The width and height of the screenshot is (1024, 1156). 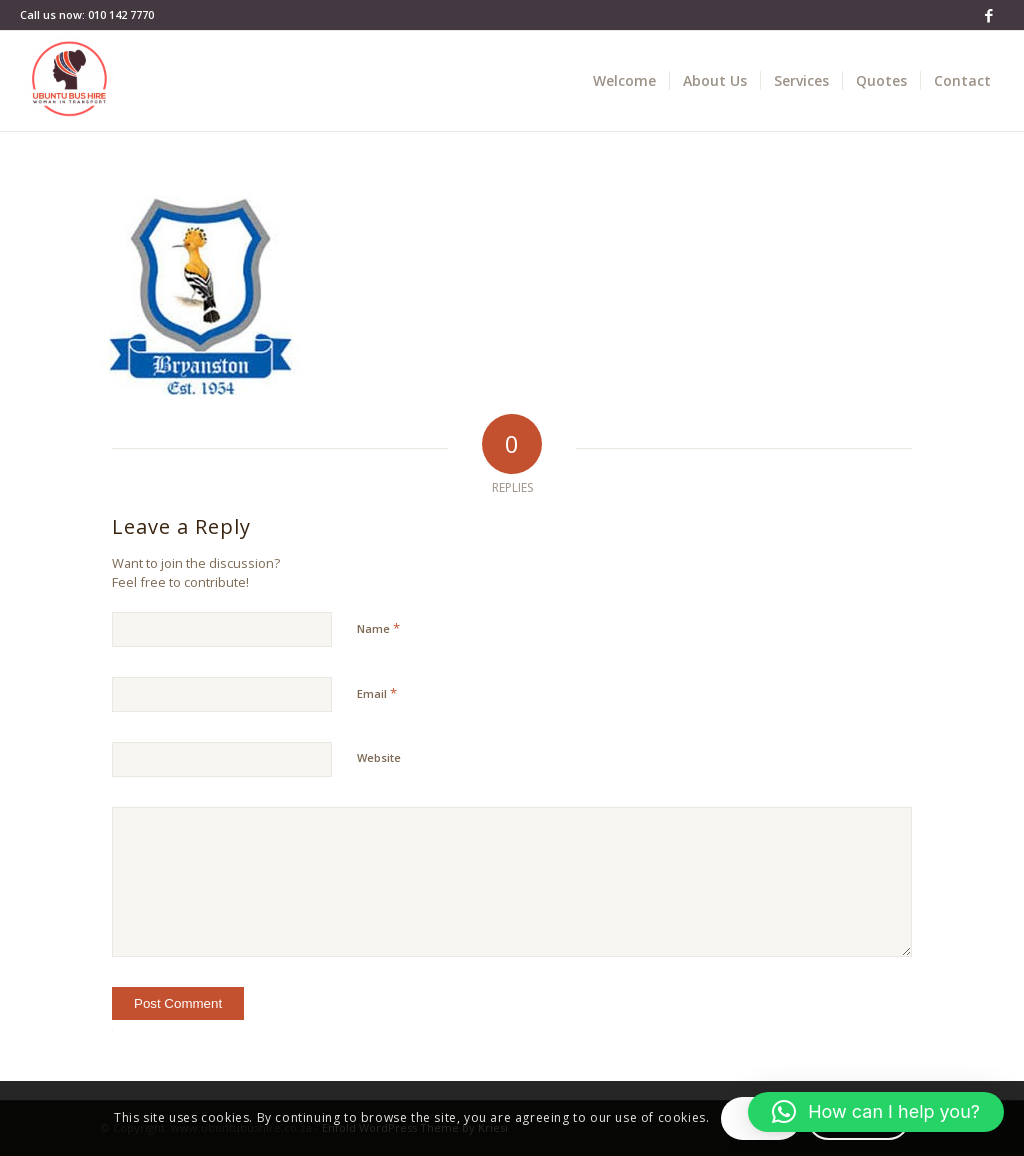 What do you see at coordinates (876, 1112) in the screenshot?
I see `[button]` at bounding box center [876, 1112].